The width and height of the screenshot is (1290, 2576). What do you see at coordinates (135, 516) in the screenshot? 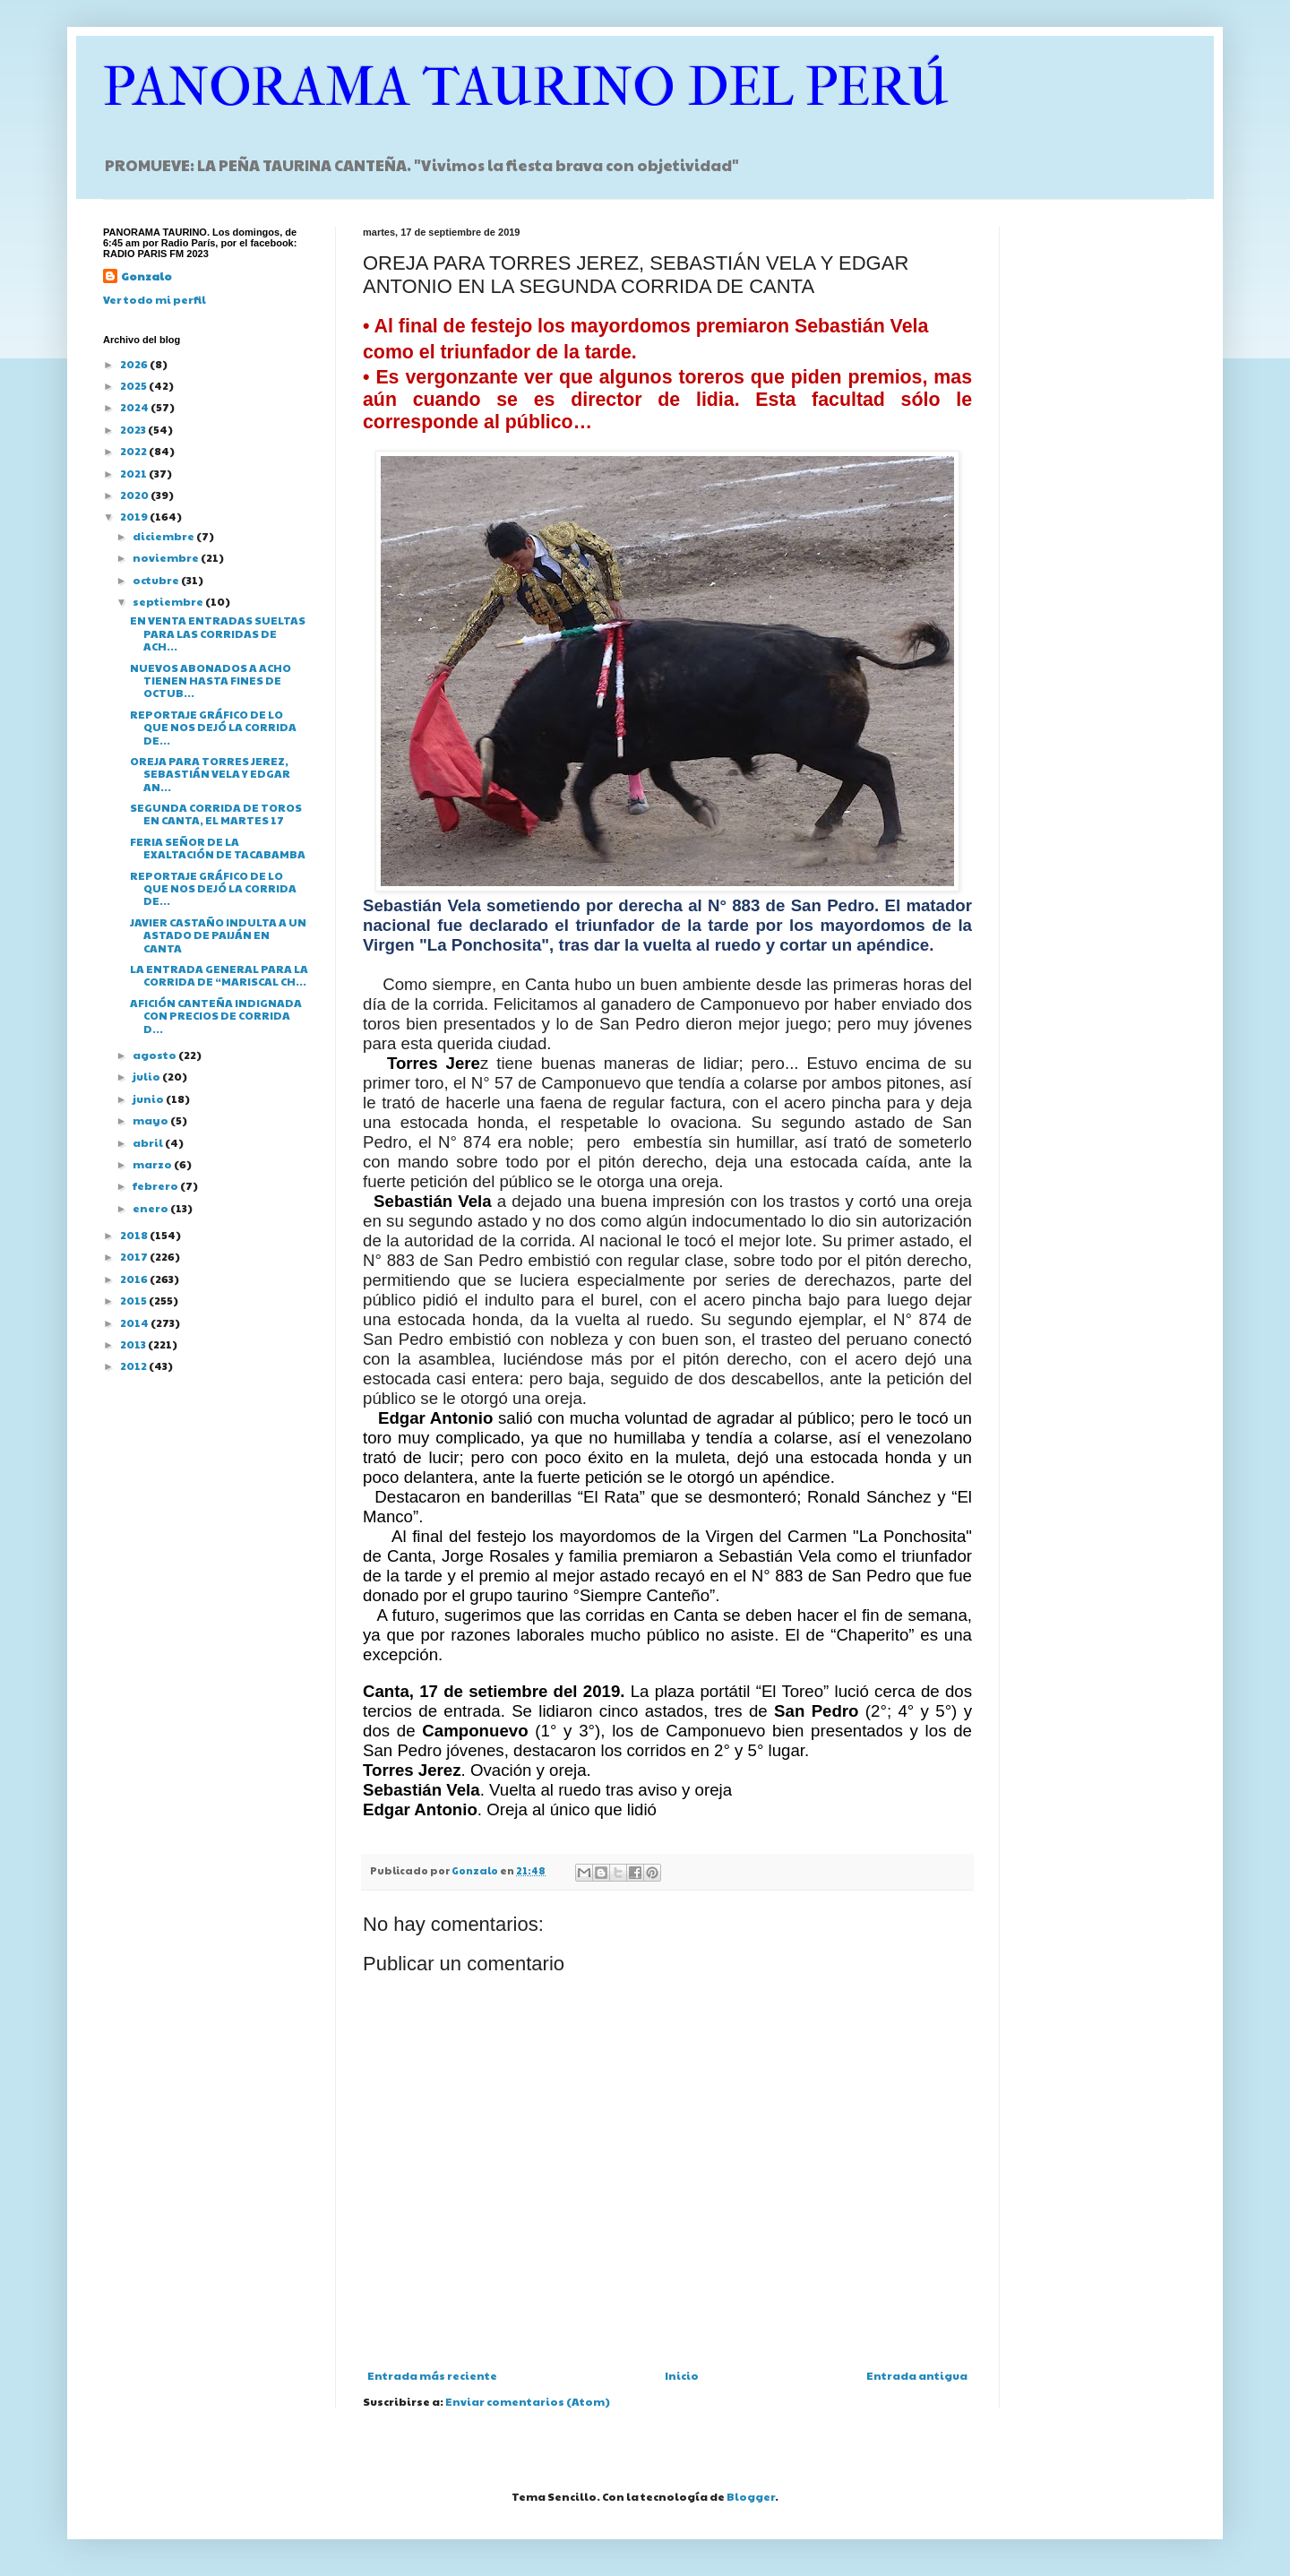
I see `2019` at bounding box center [135, 516].